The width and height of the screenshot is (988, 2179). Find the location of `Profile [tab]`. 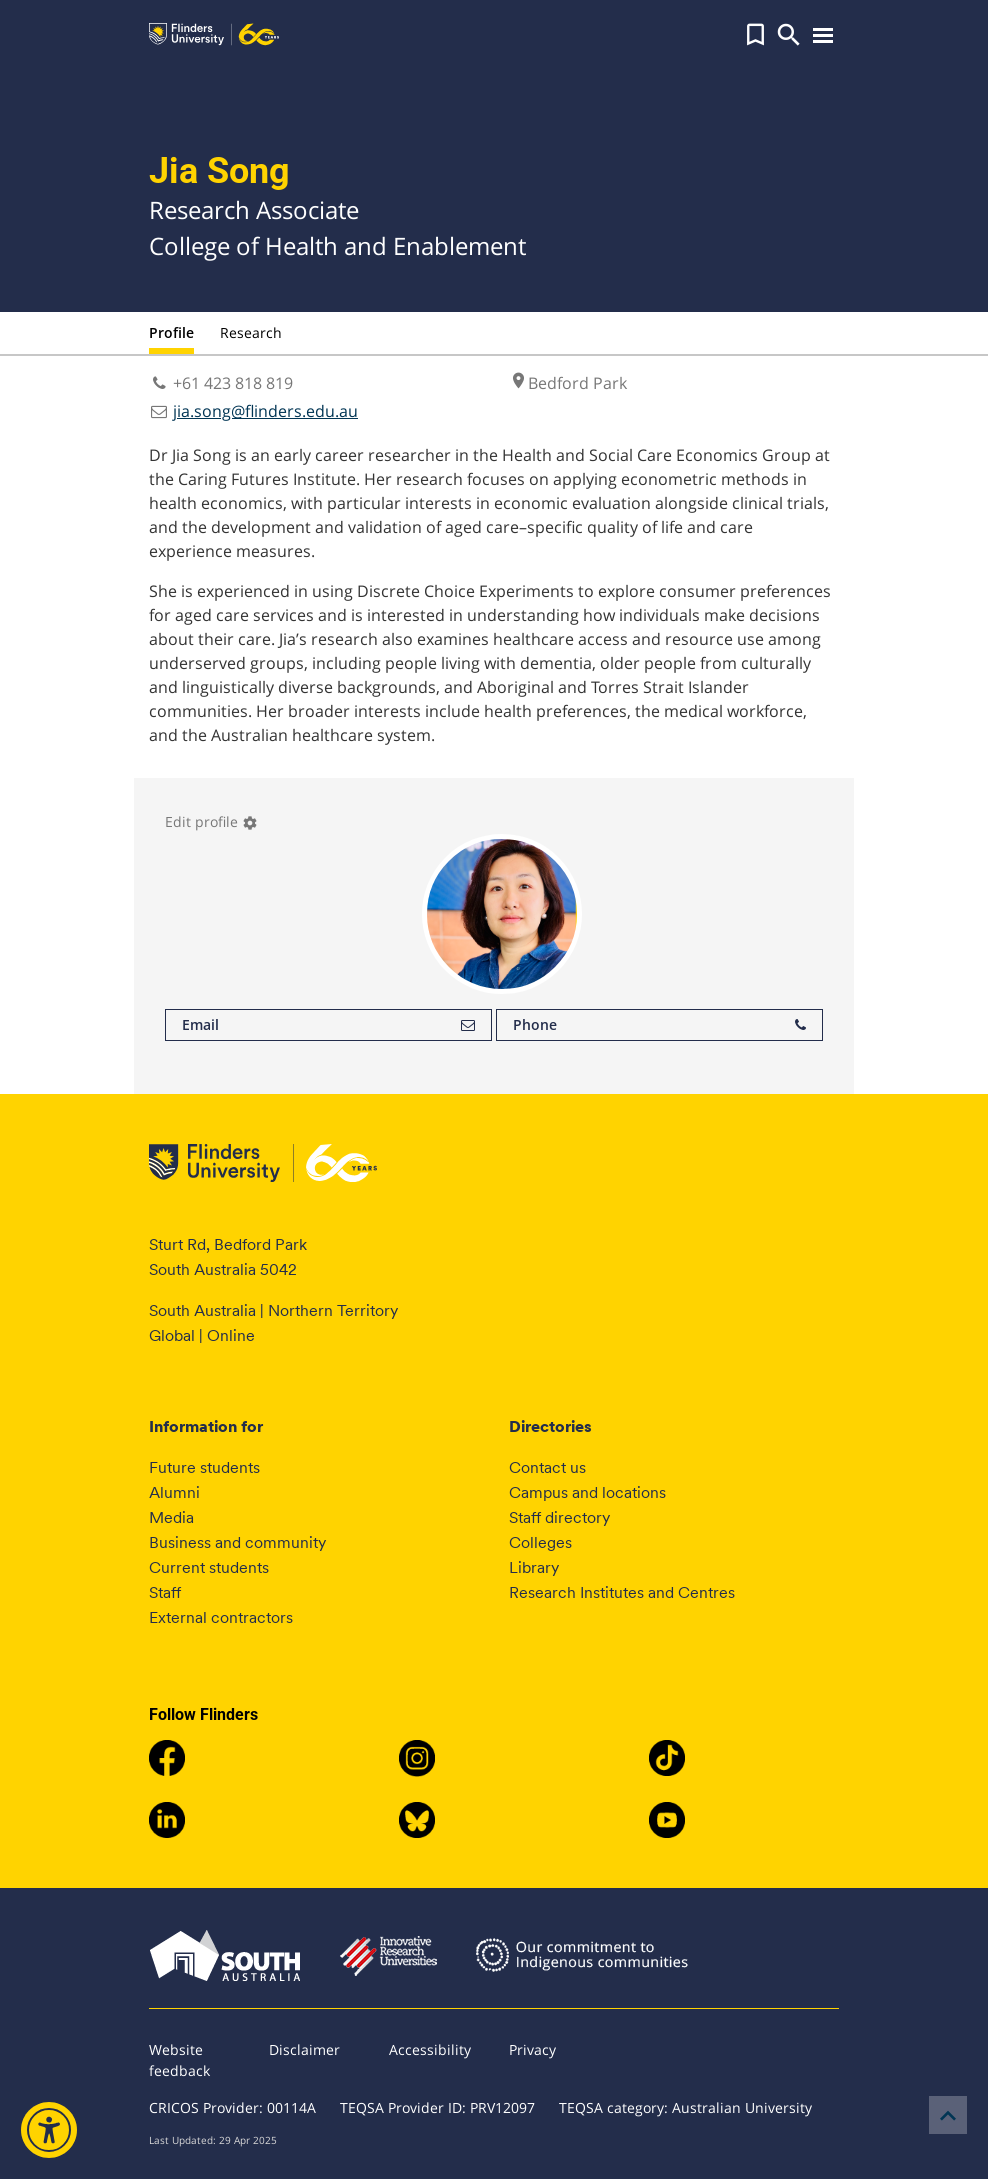

Profile [tab] is located at coordinates (171, 332).